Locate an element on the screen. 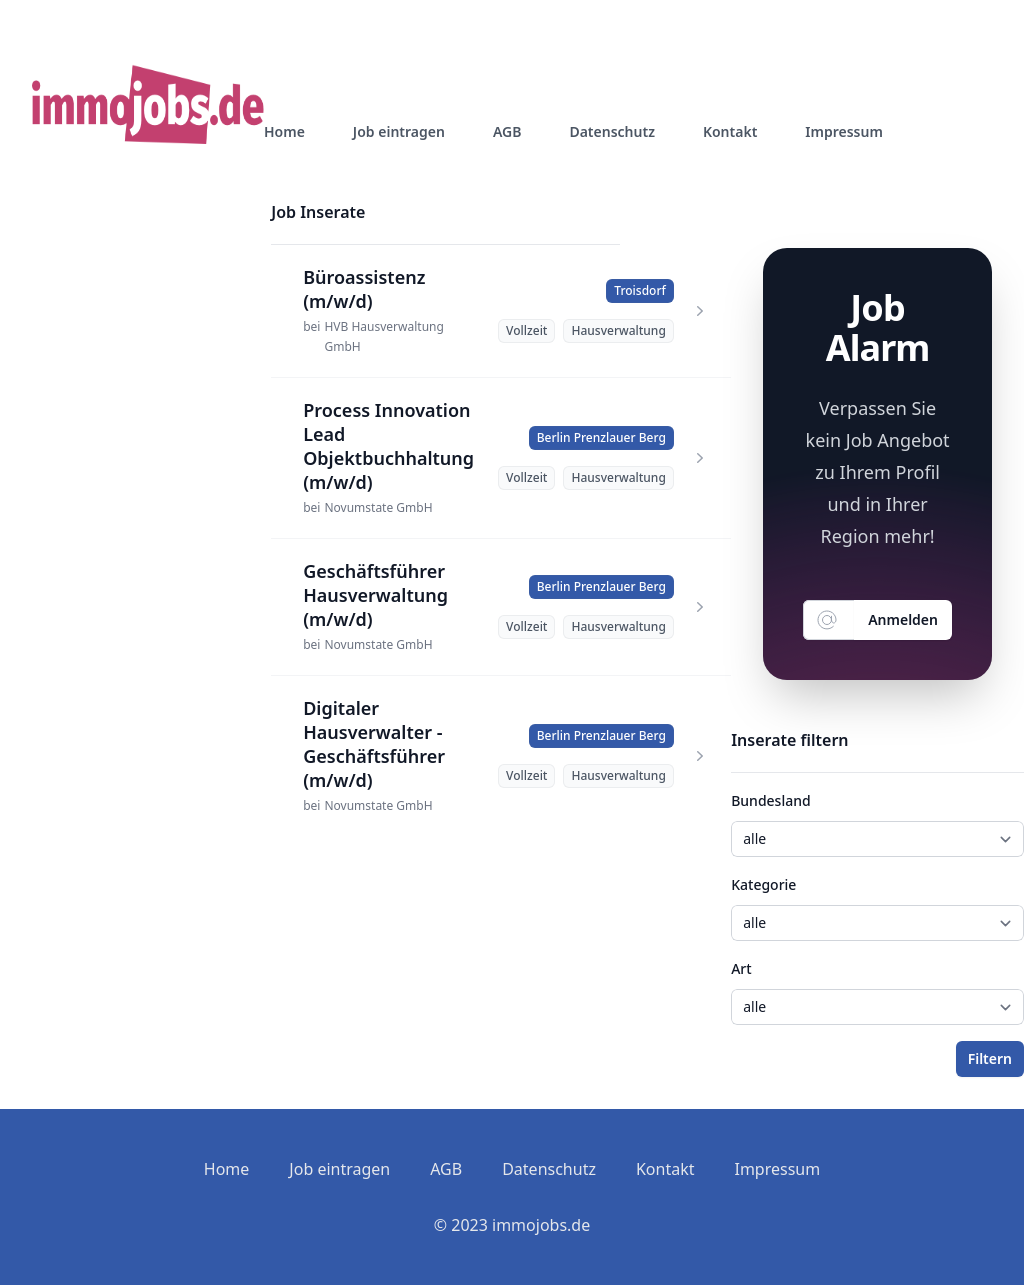  Filtern is located at coordinates (990, 1058).